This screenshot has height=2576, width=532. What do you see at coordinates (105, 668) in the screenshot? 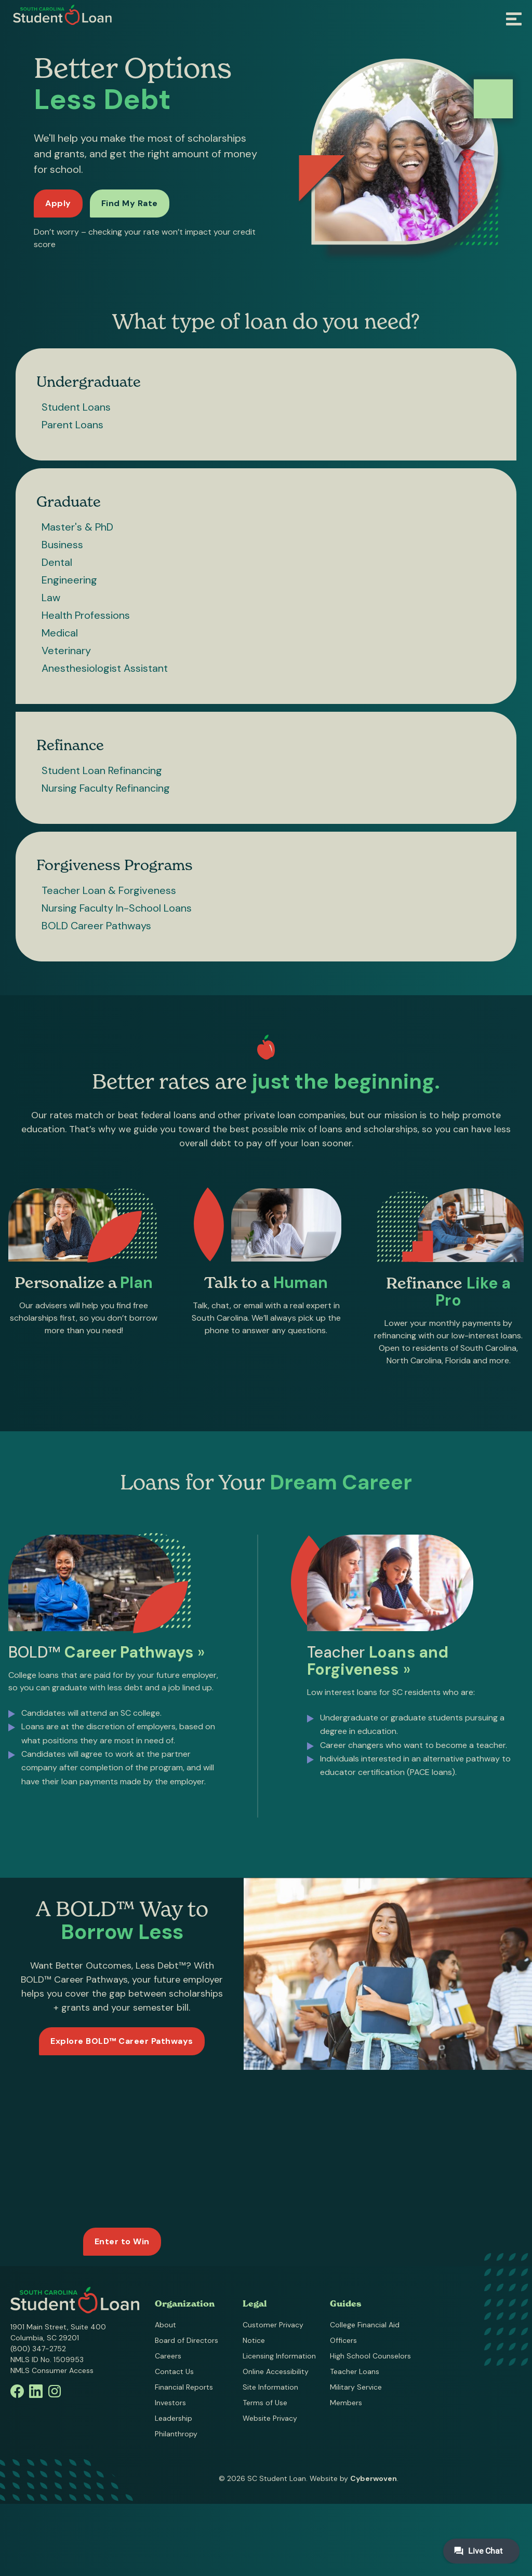
I see `Anesthesiologist Assistant` at bounding box center [105, 668].